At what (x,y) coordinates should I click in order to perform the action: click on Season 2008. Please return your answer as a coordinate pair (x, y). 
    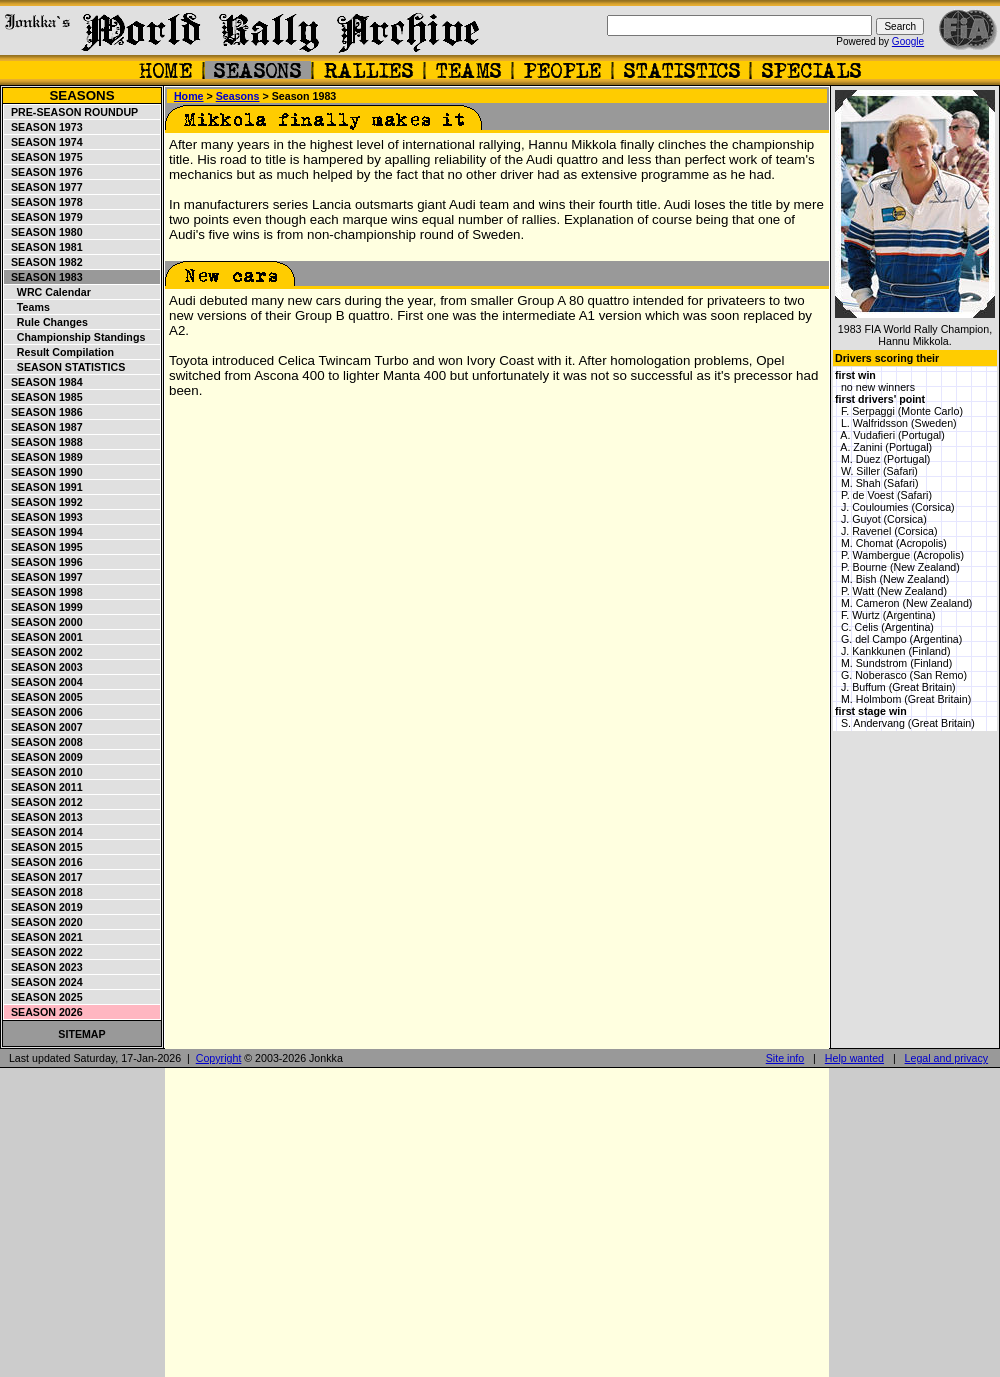
    Looking at the image, I should click on (44, 742).